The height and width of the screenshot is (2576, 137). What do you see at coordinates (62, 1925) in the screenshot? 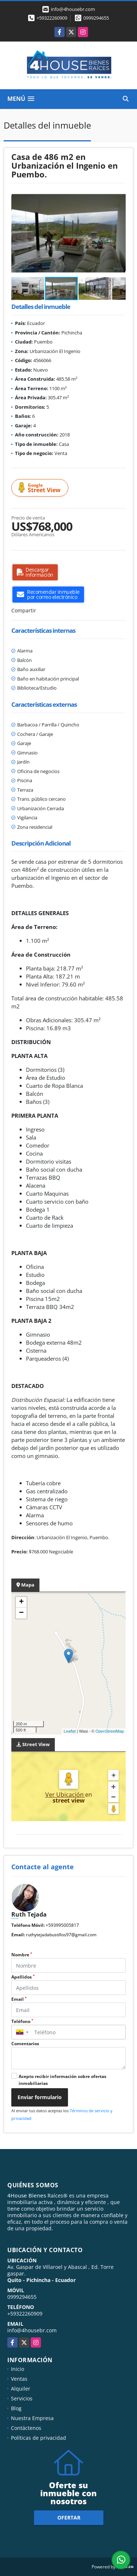
I see `+593995005817` at bounding box center [62, 1925].